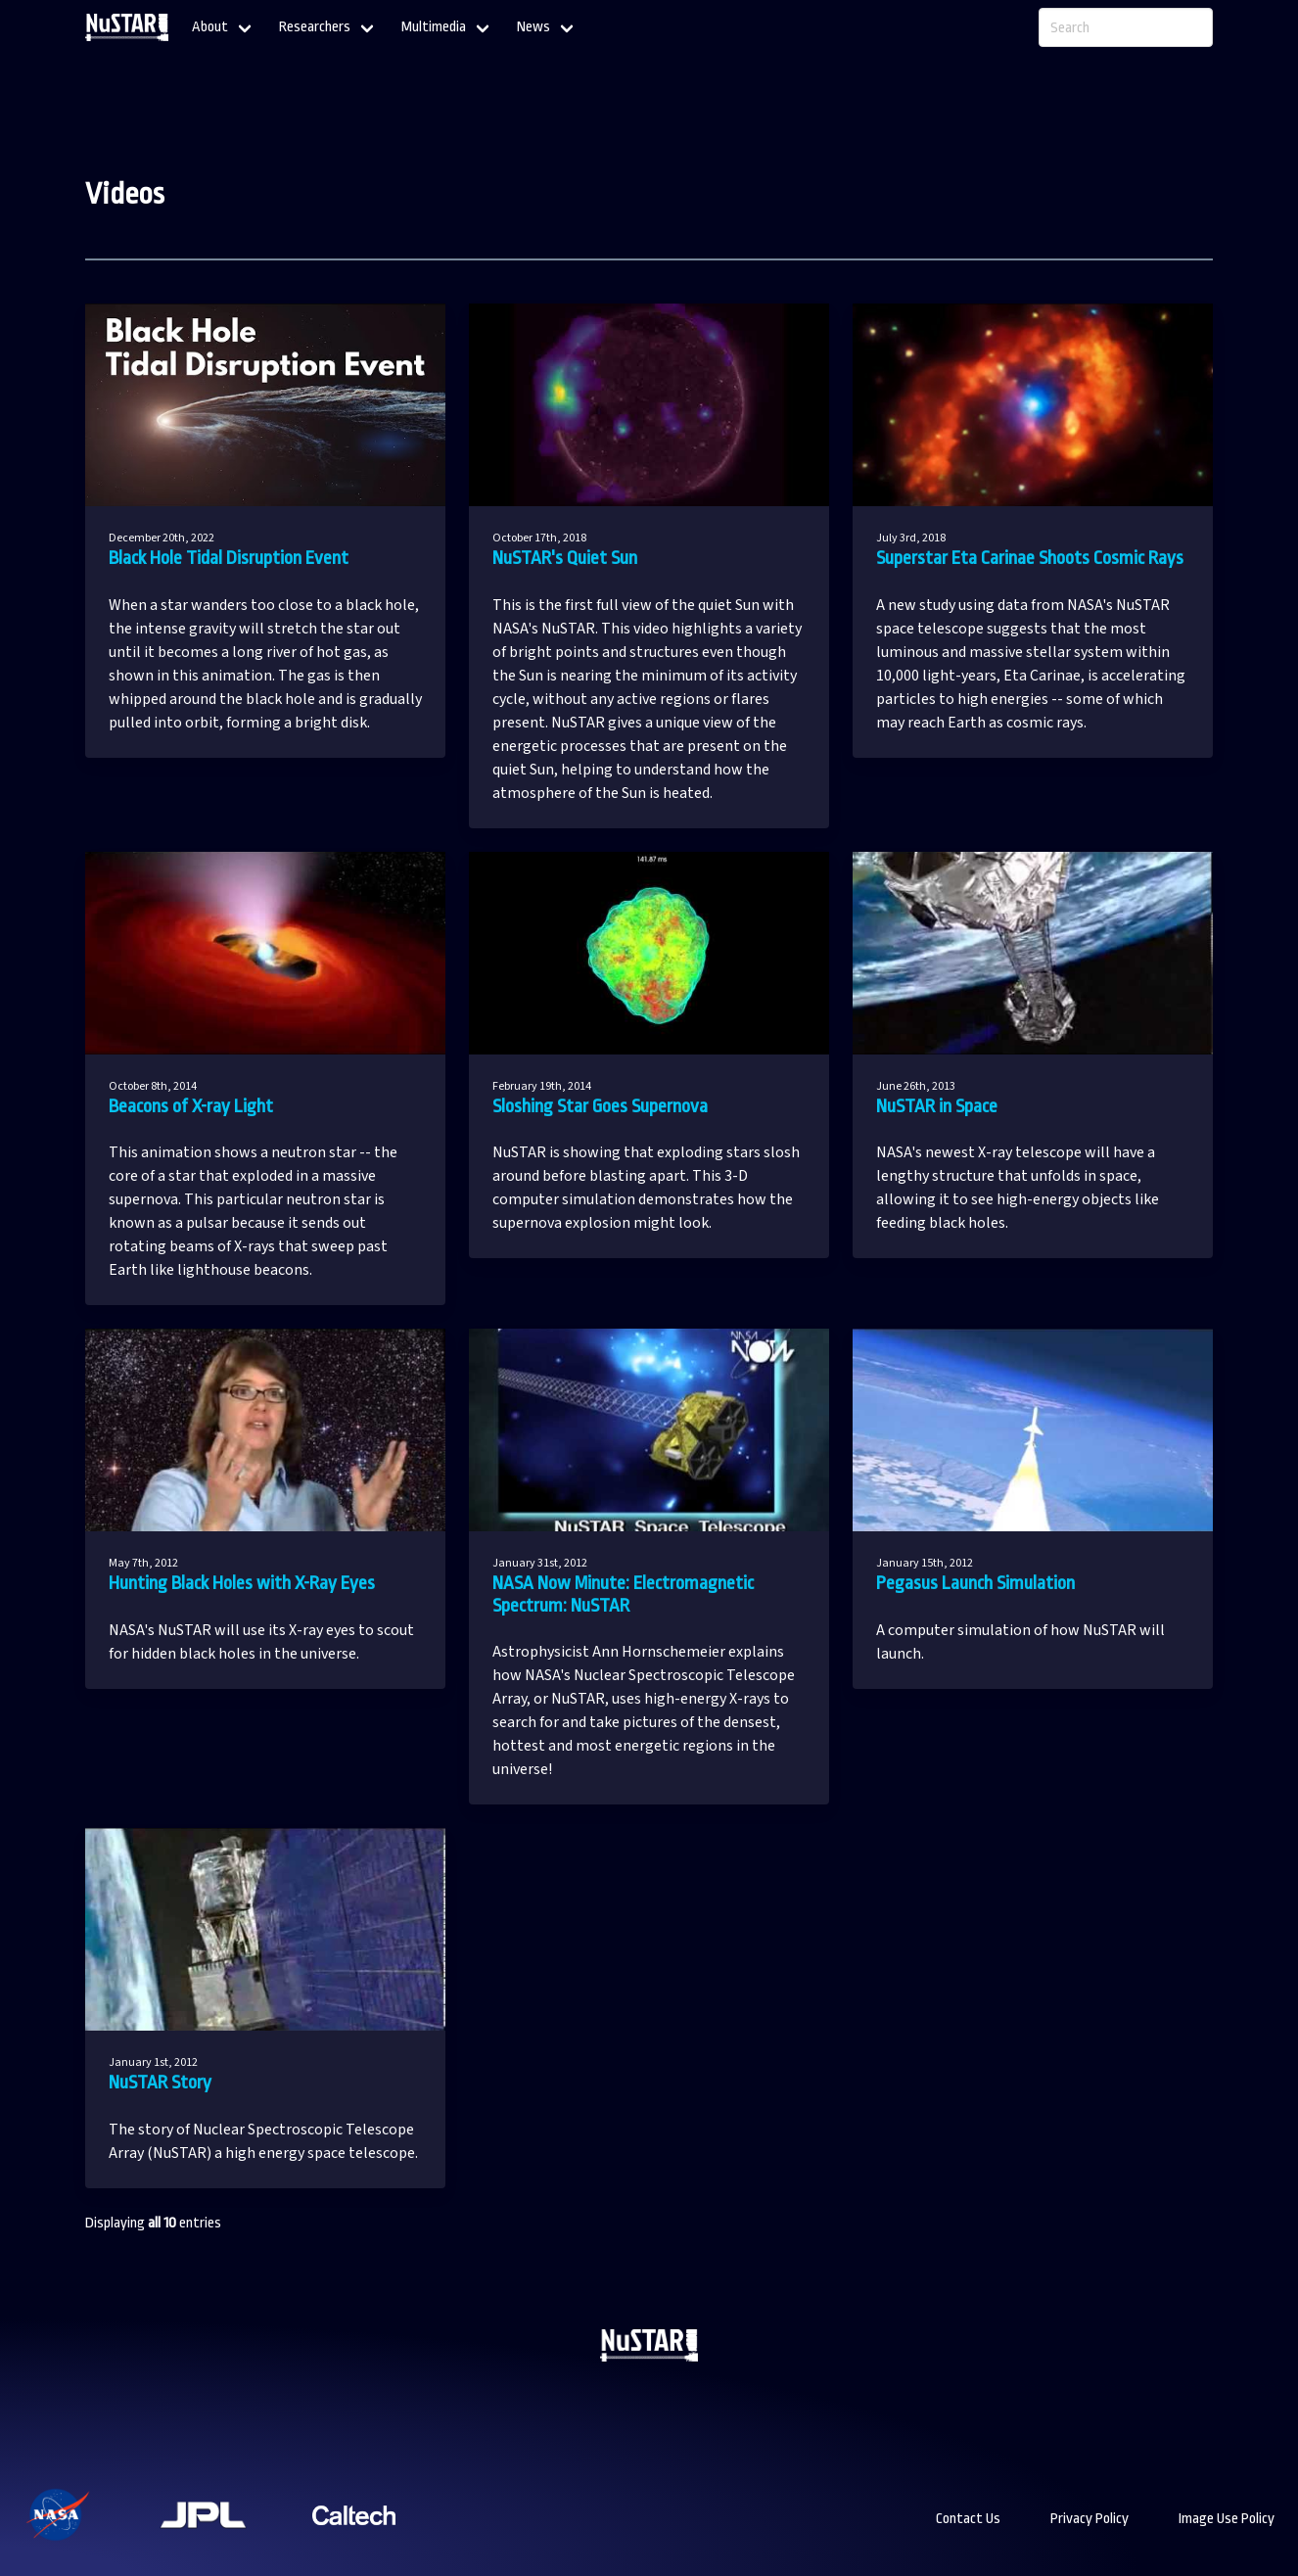 This screenshot has height=2576, width=1298. Describe the element at coordinates (975, 1583) in the screenshot. I see `Pegasus Launch Simulation` at that location.